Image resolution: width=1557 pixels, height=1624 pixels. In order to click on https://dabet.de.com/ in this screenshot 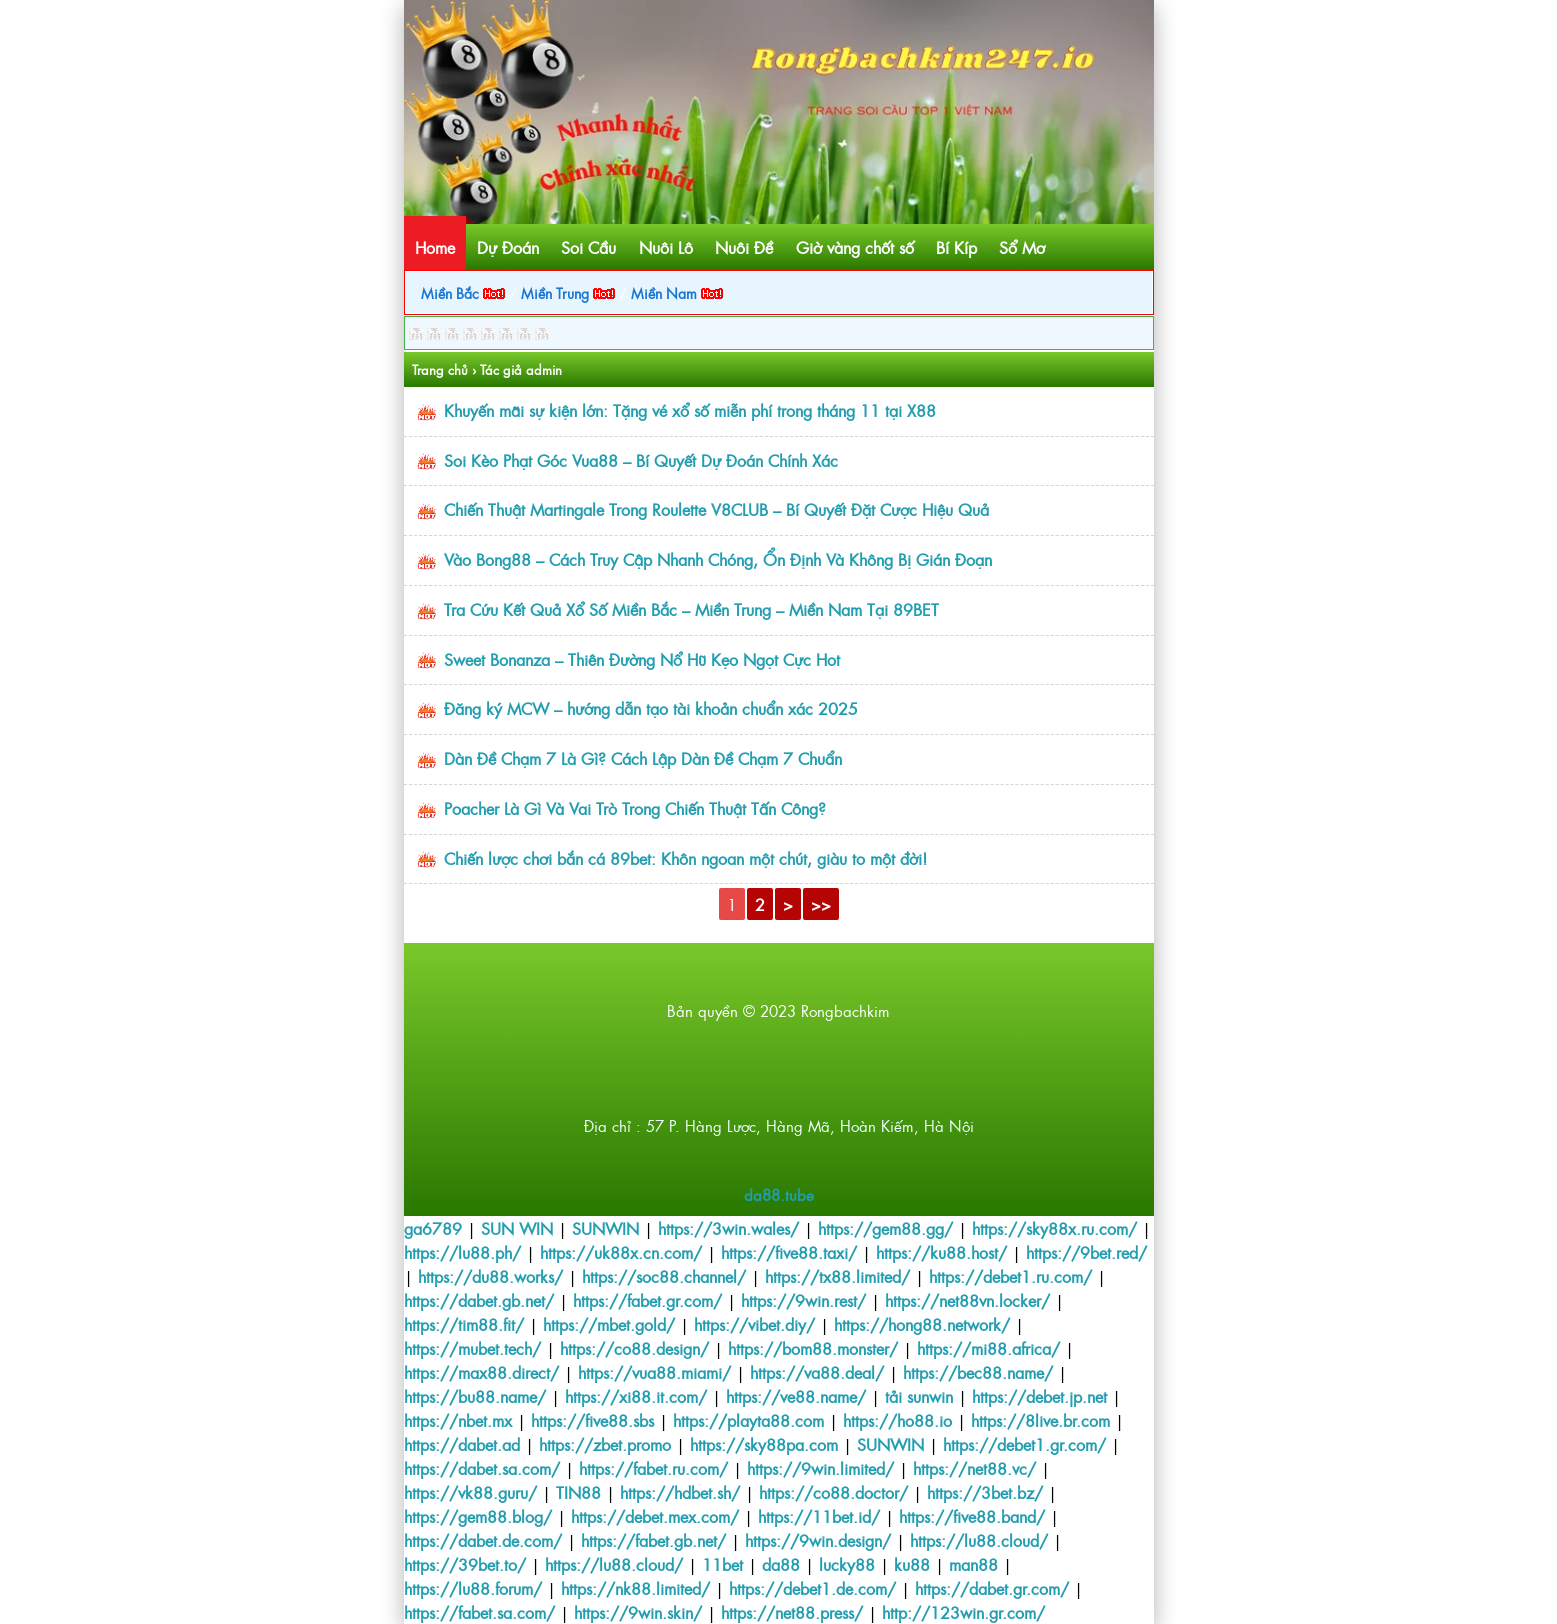, I will do `click(483, 1540)`.